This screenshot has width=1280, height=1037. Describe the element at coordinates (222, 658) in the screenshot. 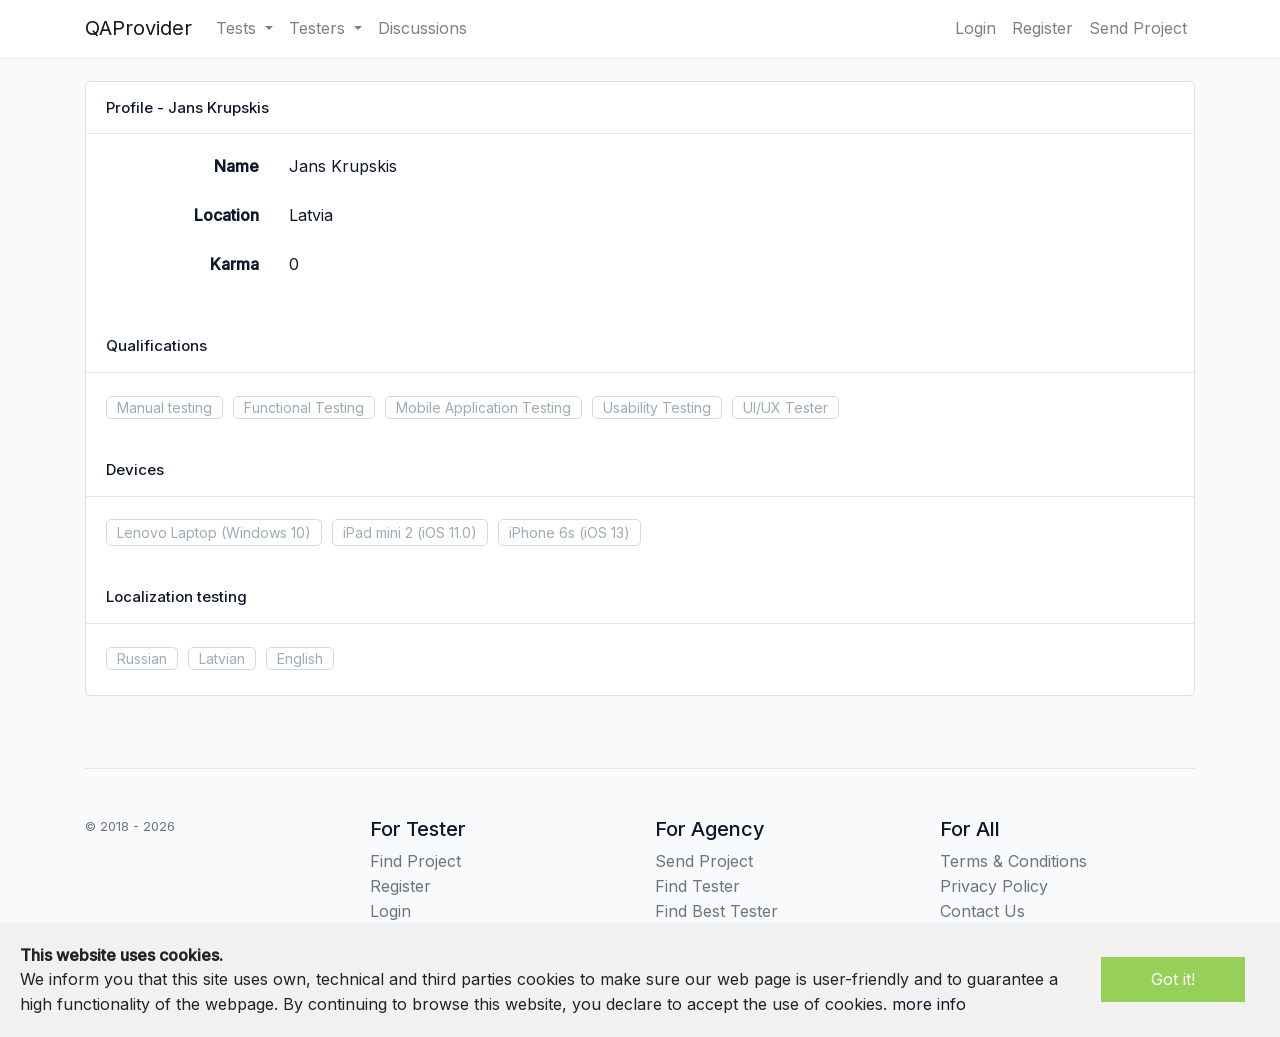

I see `Latvian` at that location.